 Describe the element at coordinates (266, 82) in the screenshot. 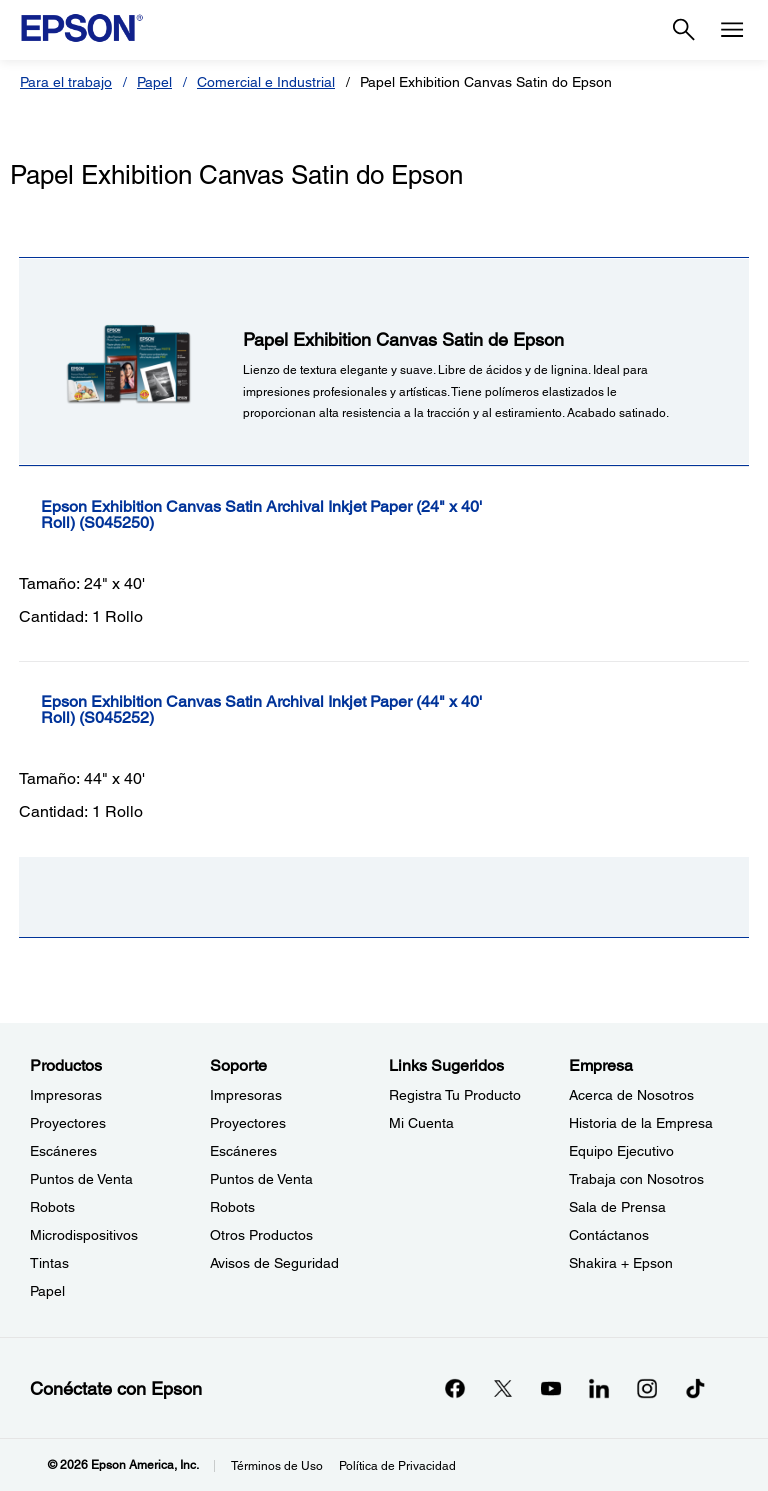

I see `Comercial e Industrial` at that location.